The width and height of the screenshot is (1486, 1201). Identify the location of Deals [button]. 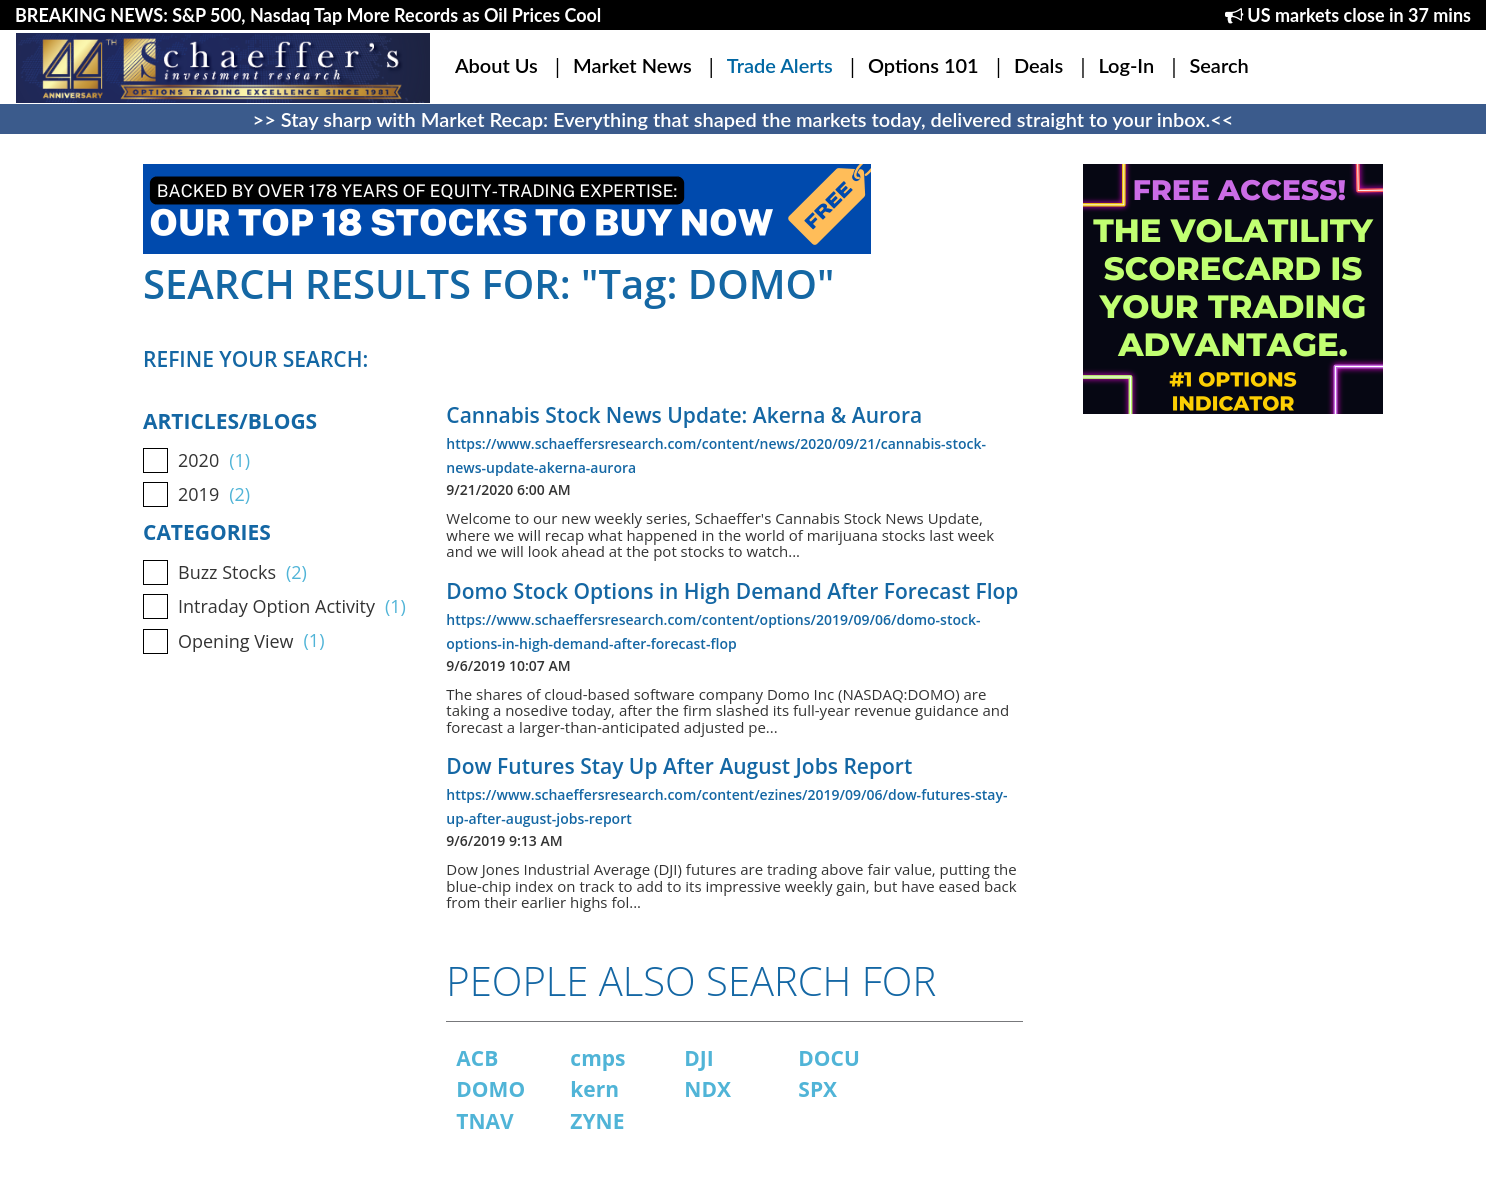
(1038, 65).